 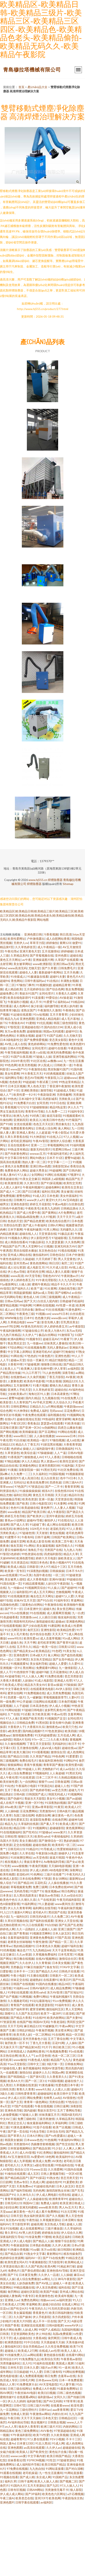 What do you see at coordinates (27, 2165) in the screenshot?
I see `久草男女` at bounding box center [27, 2165].